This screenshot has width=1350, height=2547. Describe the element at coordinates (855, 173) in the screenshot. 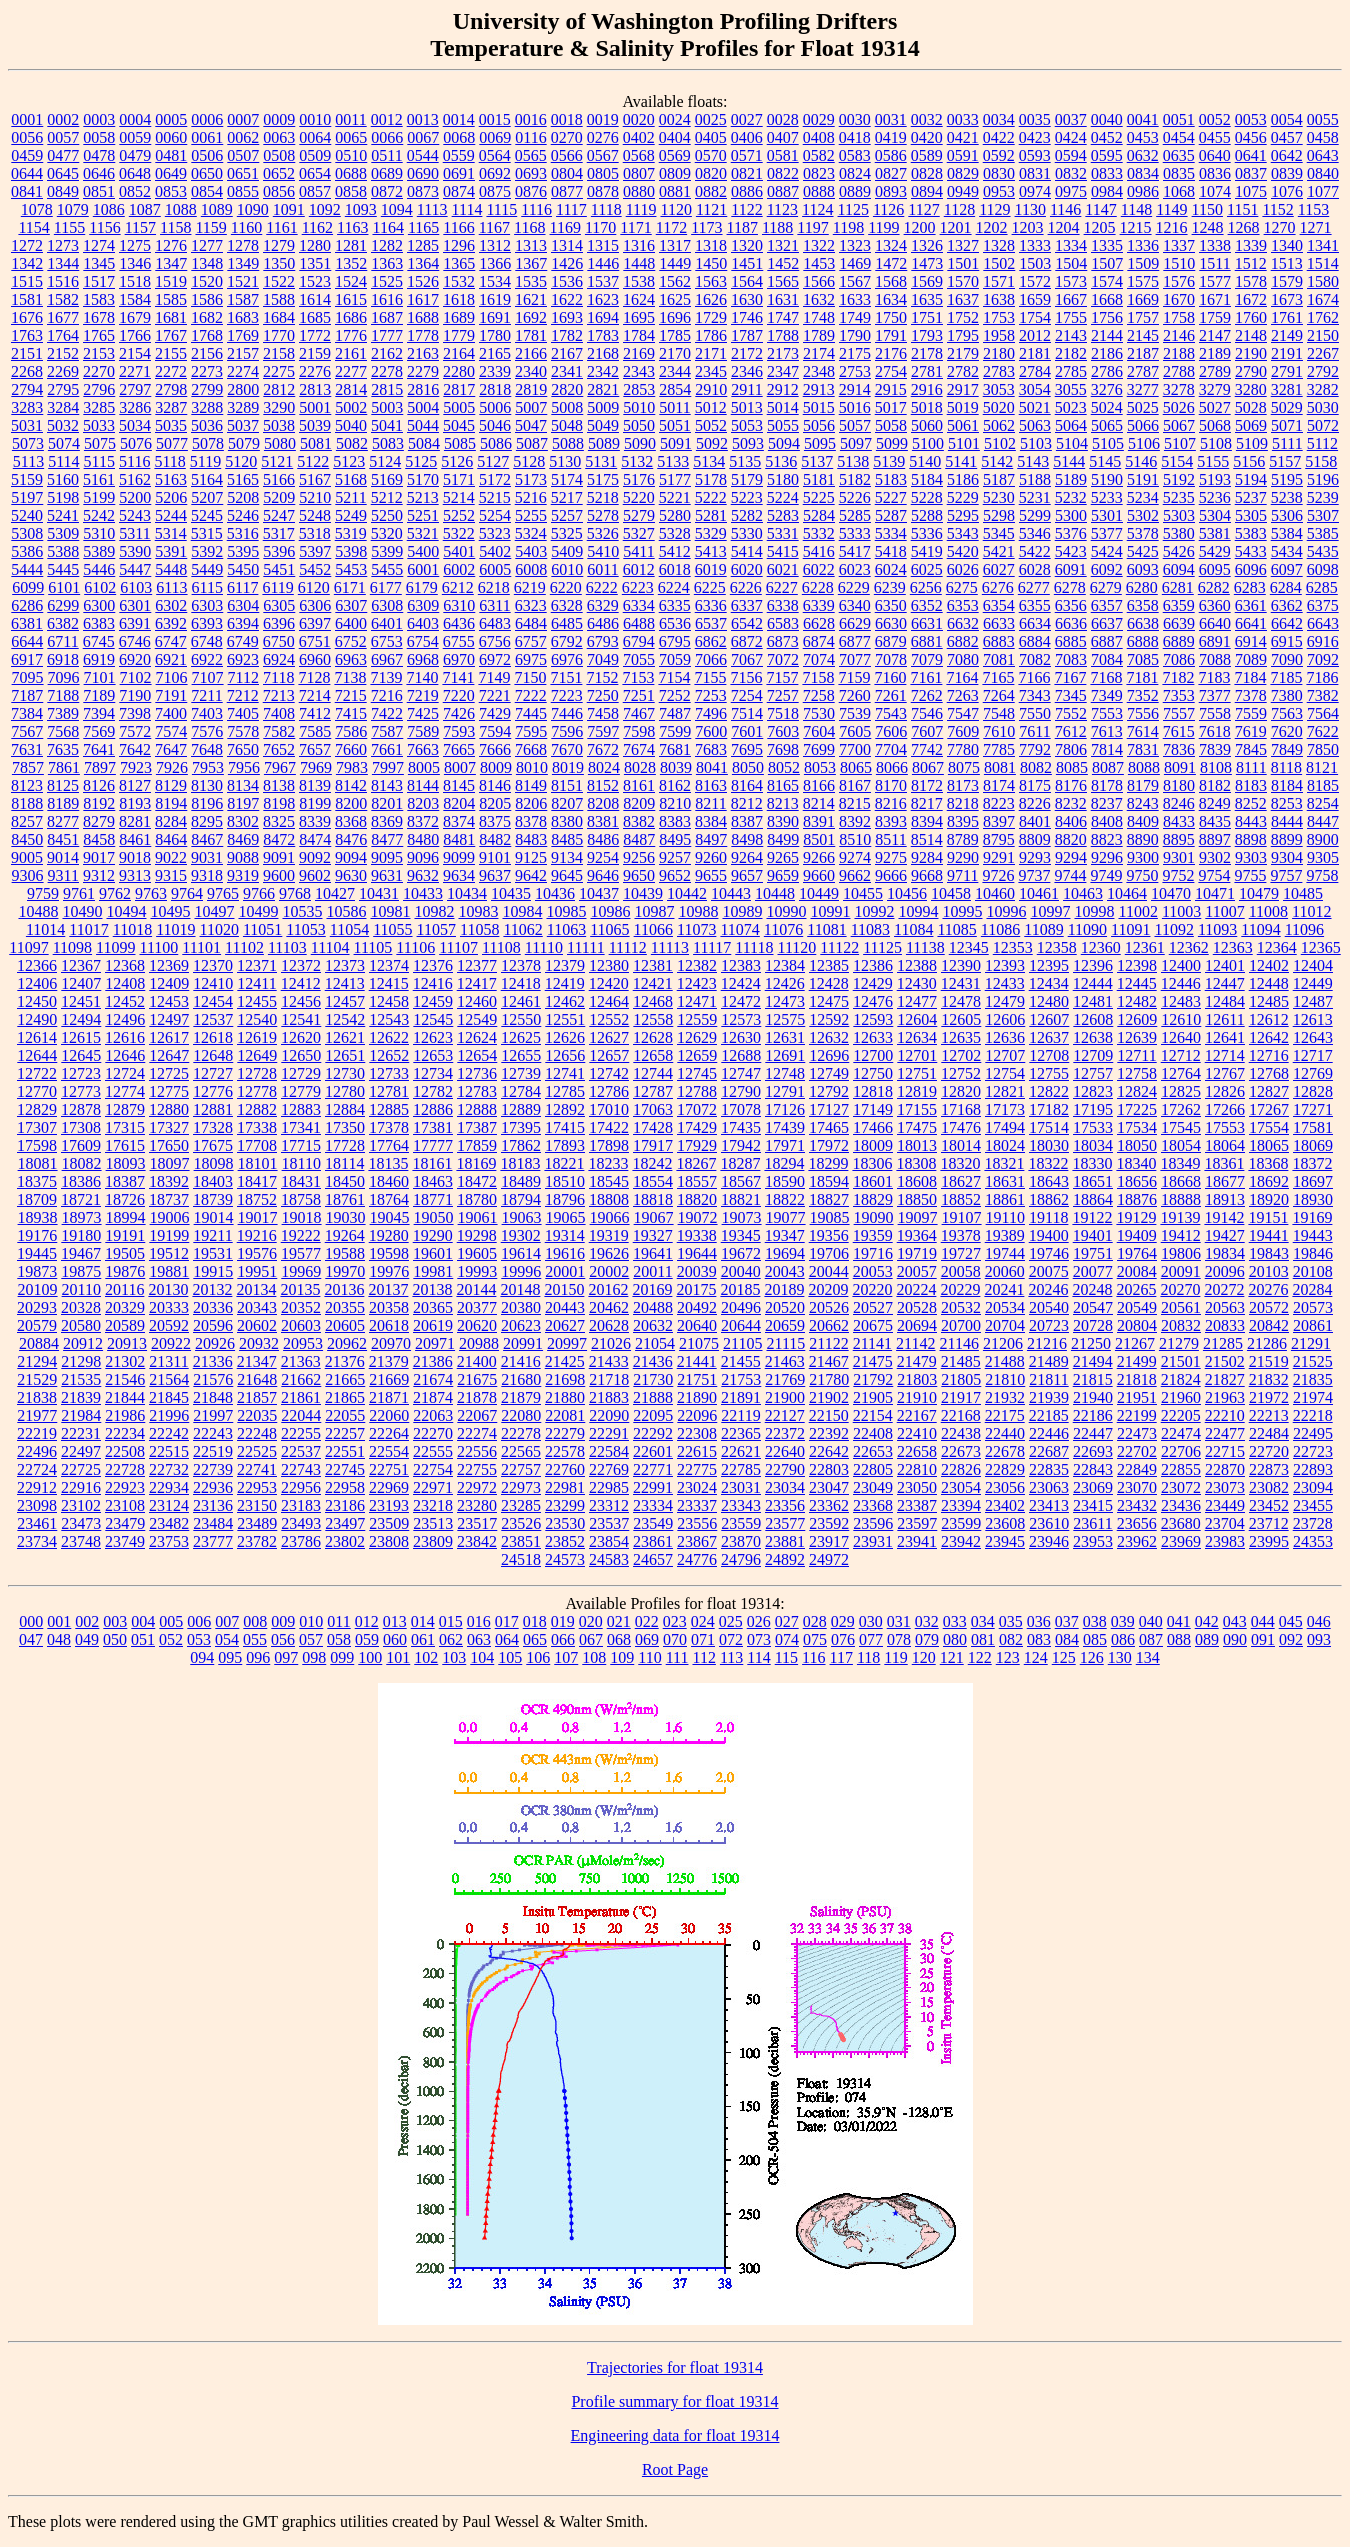

I see `0824` at that location.